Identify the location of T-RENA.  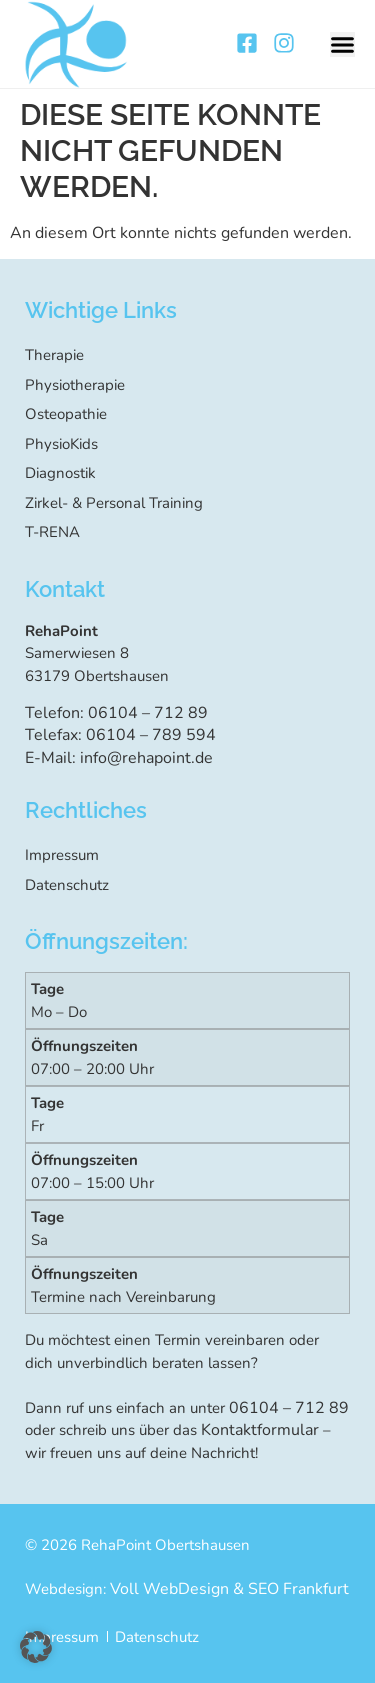
(52, 532).